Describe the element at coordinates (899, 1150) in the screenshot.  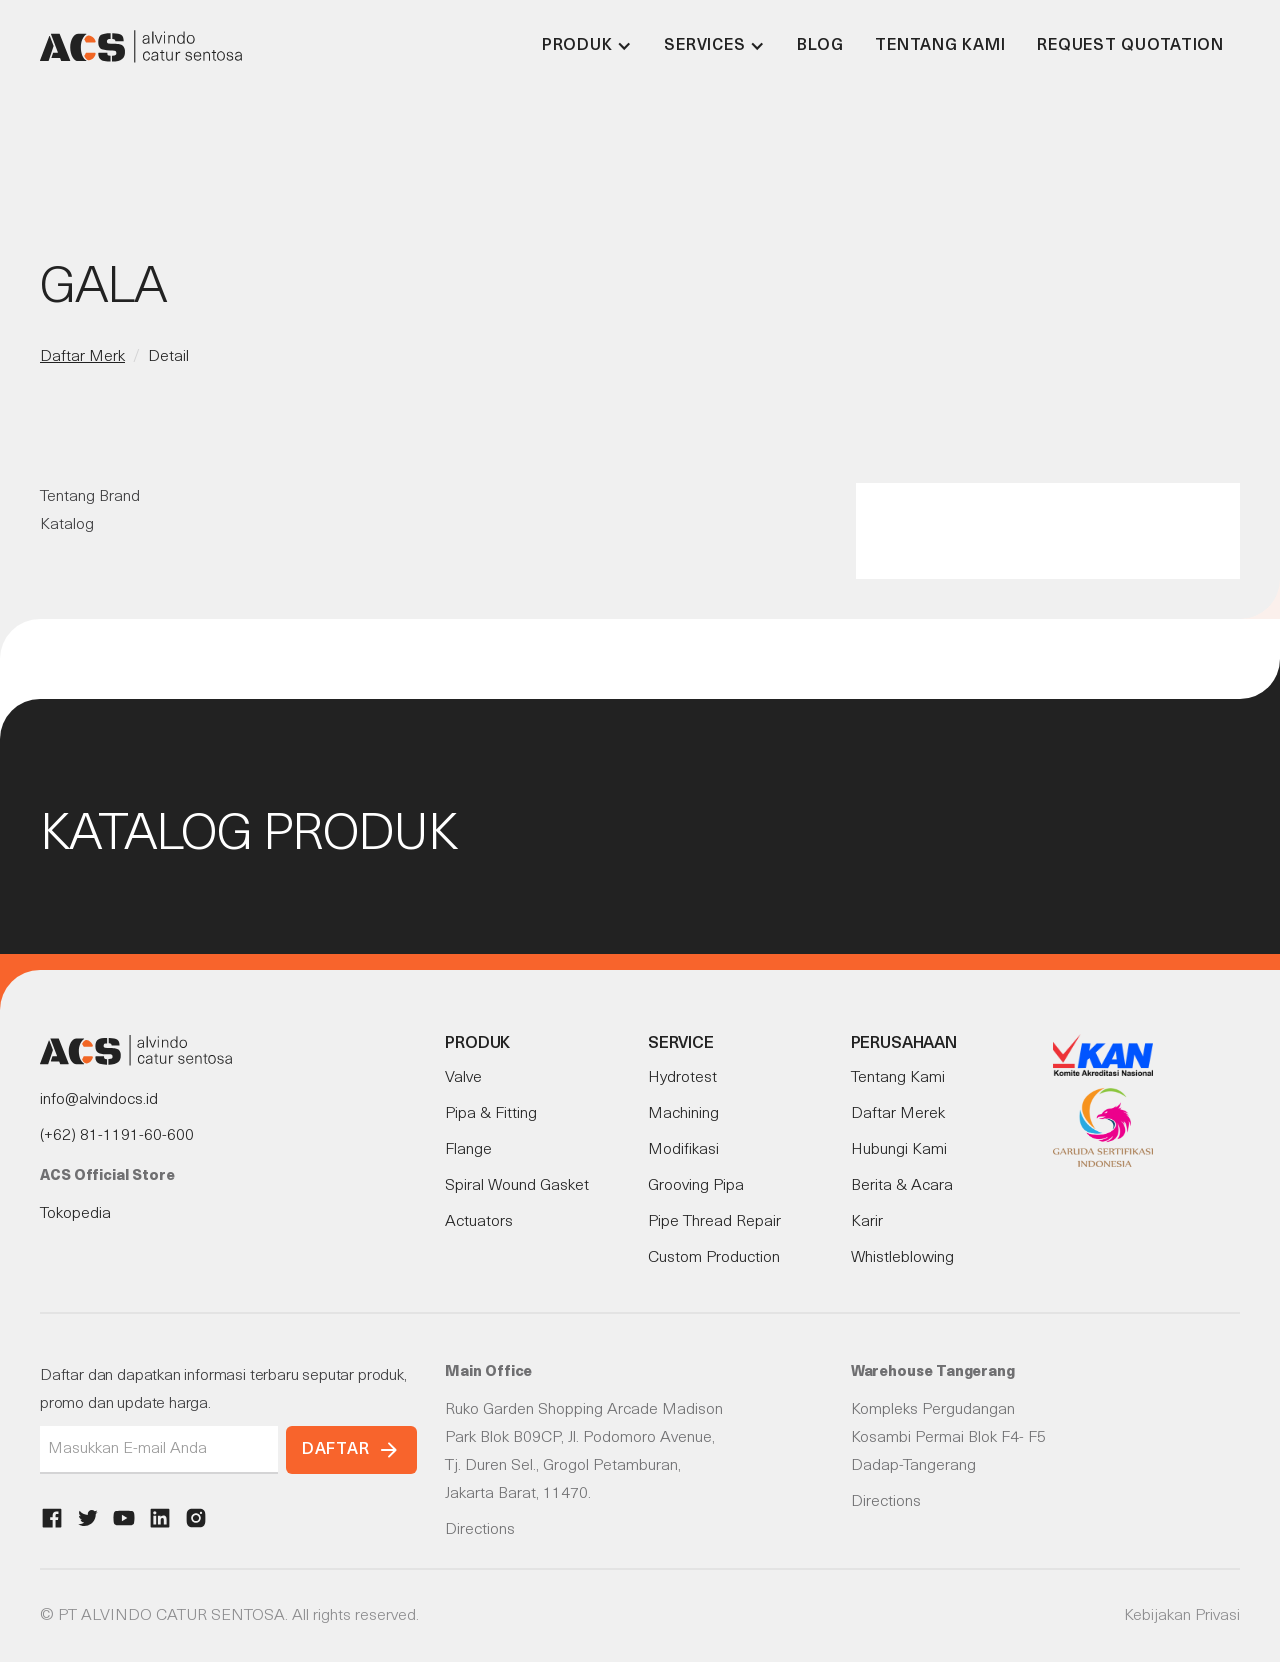
I see `Hubungi Kami` at that location.